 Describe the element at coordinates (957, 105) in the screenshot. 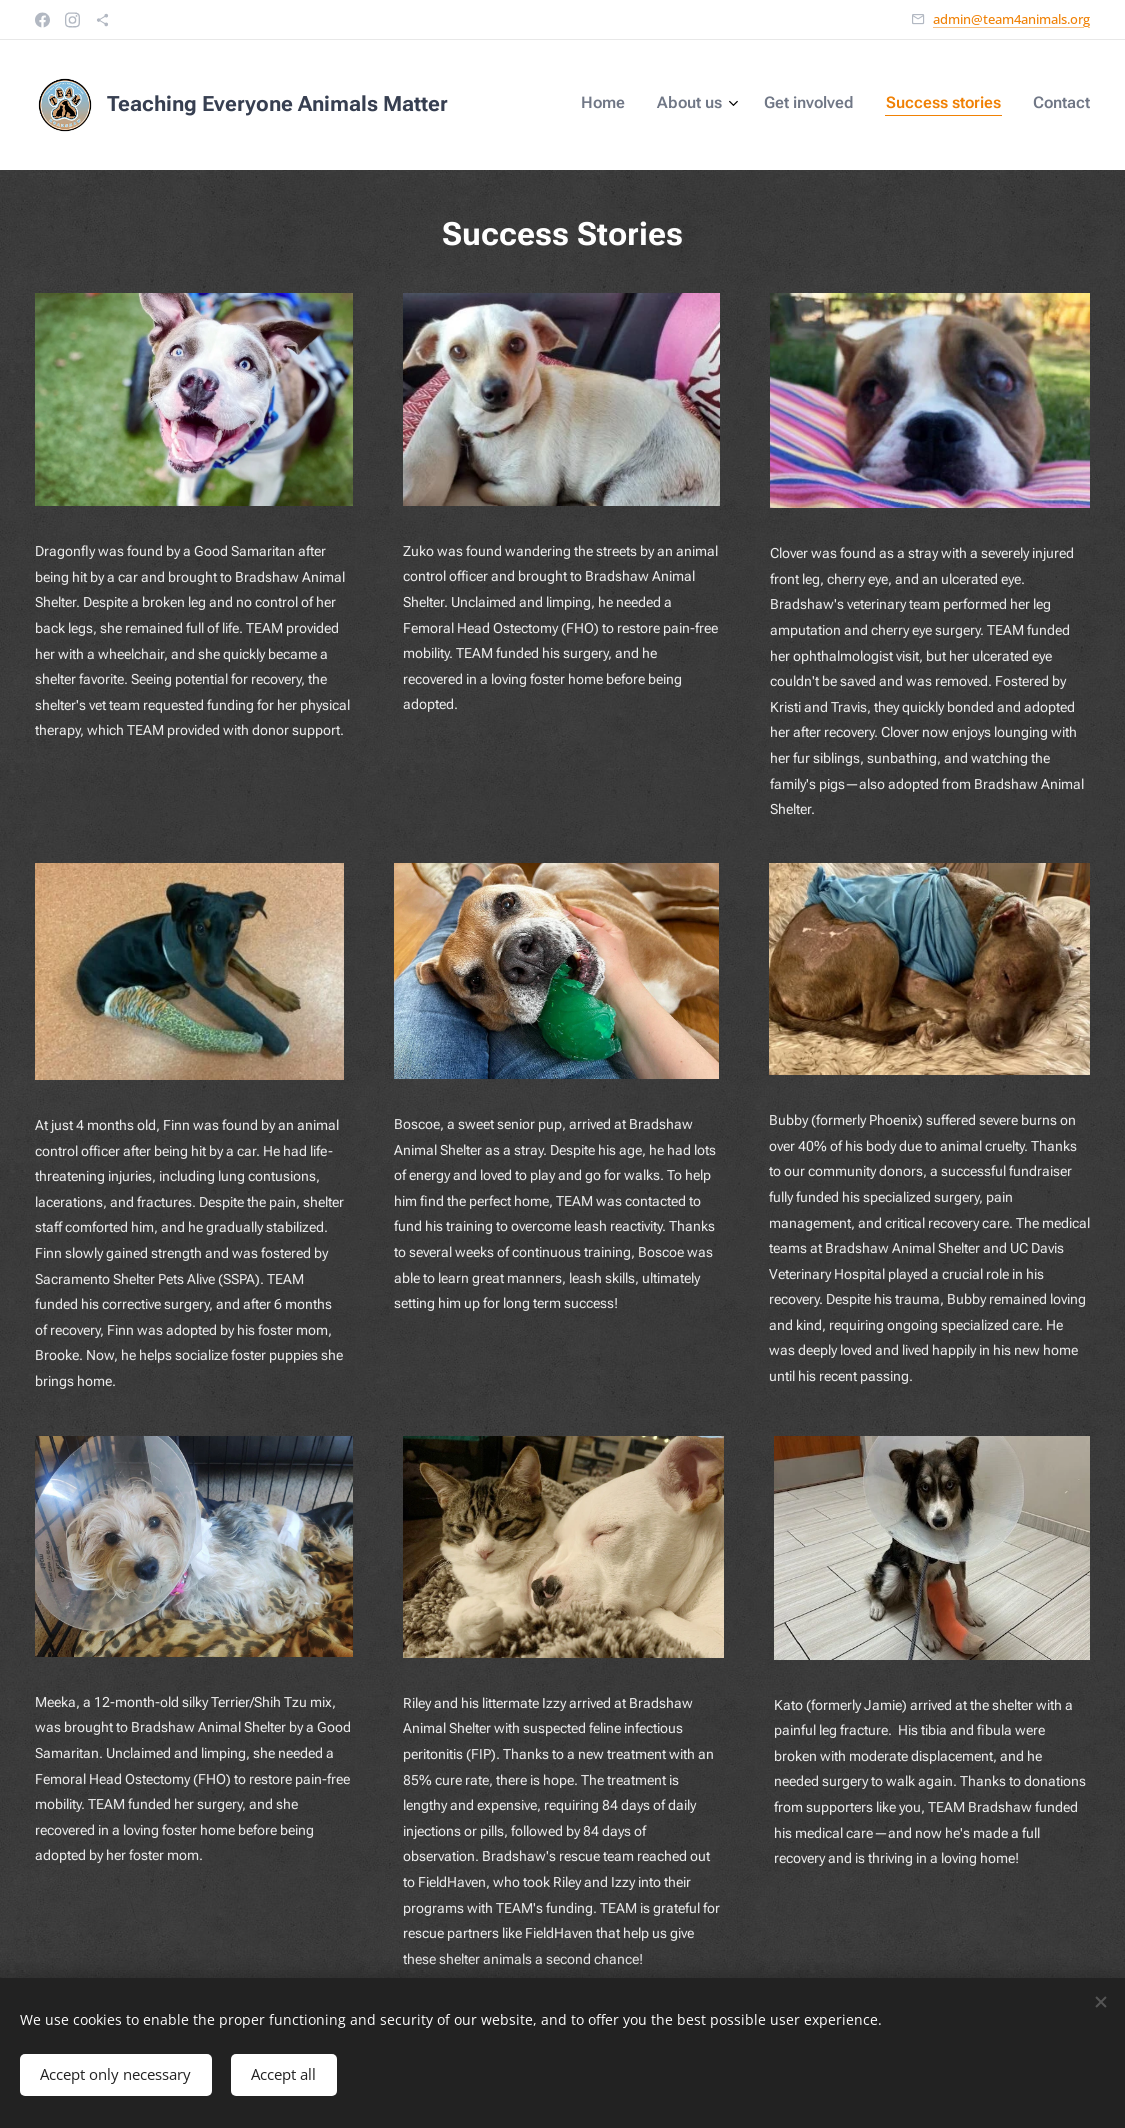

I see `[menuitem]` at that location.